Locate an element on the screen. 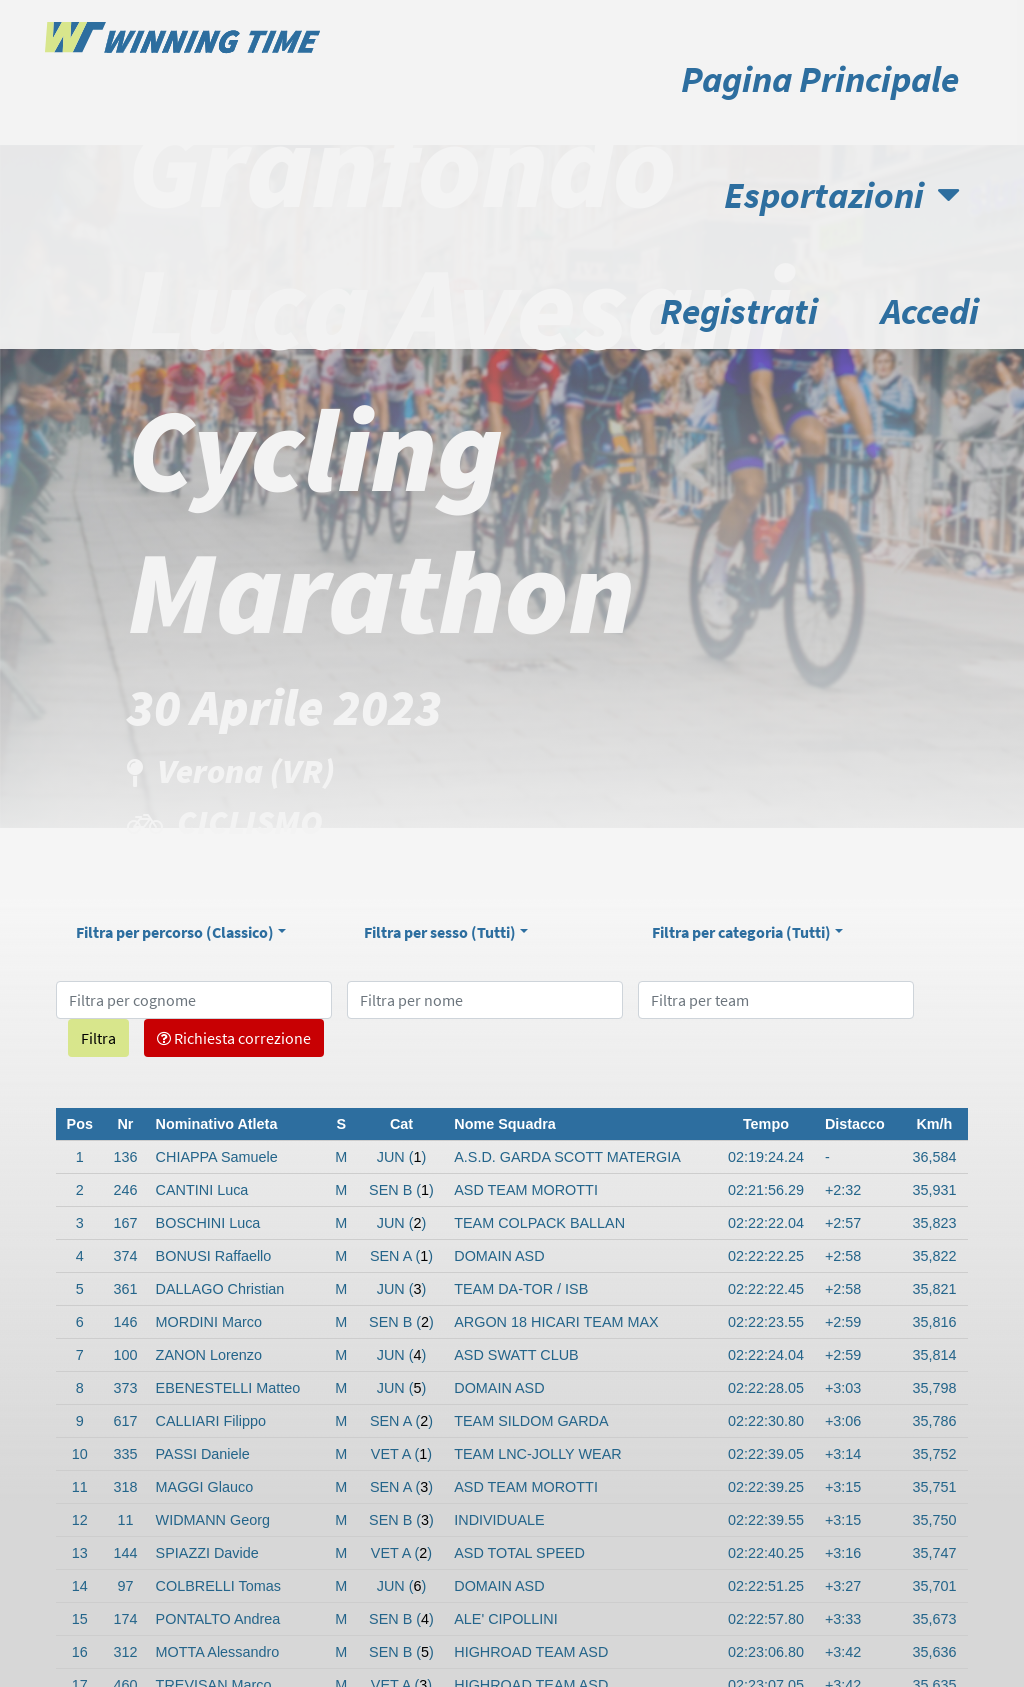  Filtra per categoria () is located at coordinates (741, 932).